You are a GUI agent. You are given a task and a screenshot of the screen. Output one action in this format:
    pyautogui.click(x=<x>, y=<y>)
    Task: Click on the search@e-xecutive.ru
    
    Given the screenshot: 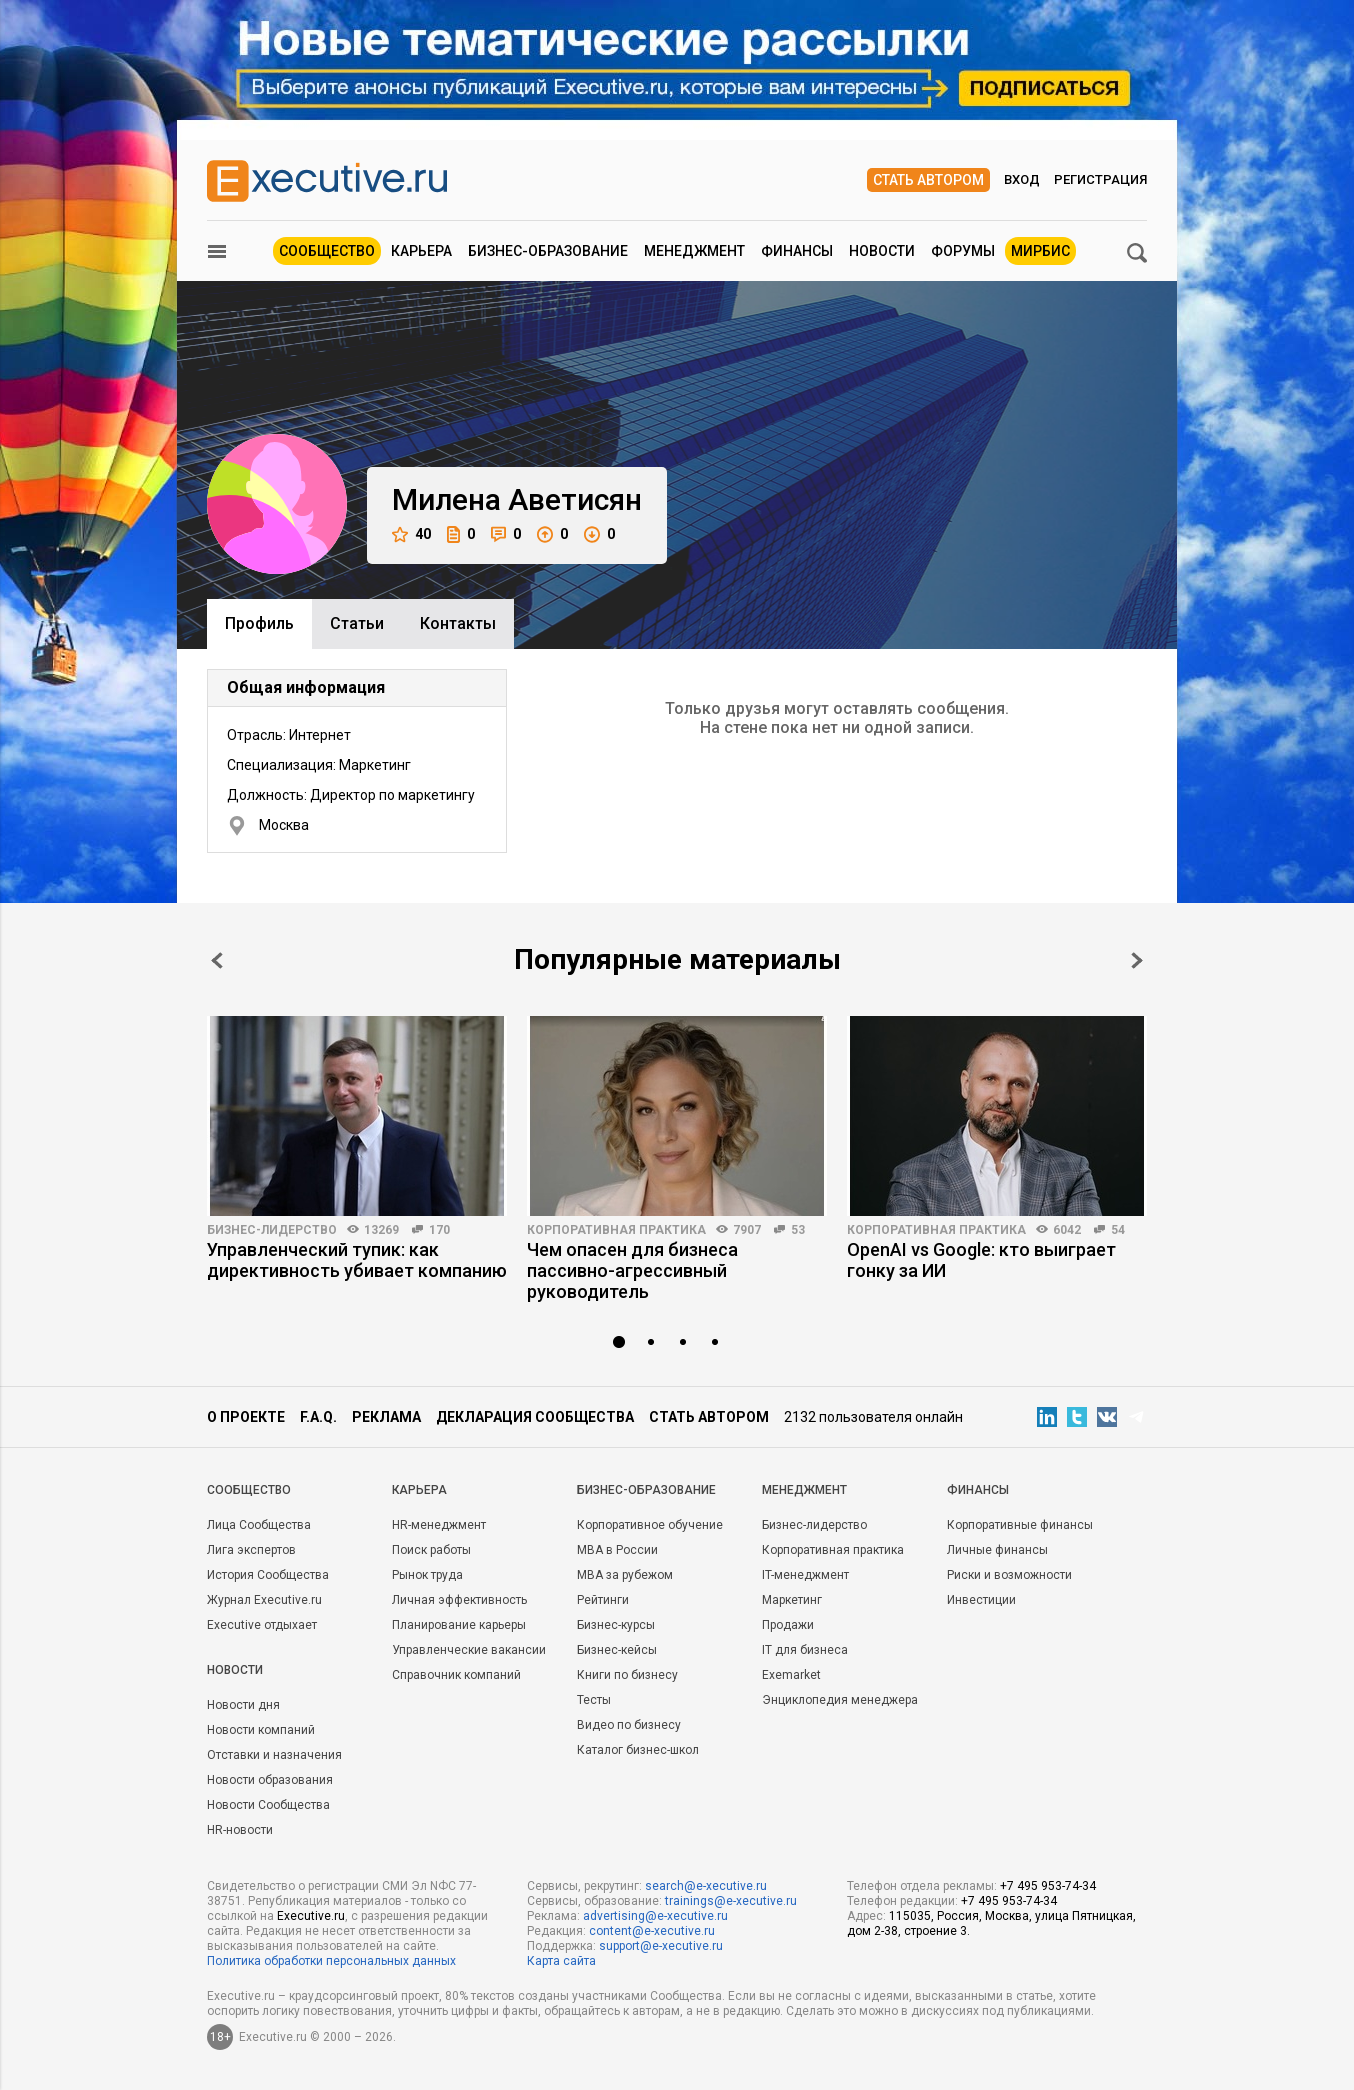 What is the action you would take?
    pyautogui.click(x=706, y=1886)
    